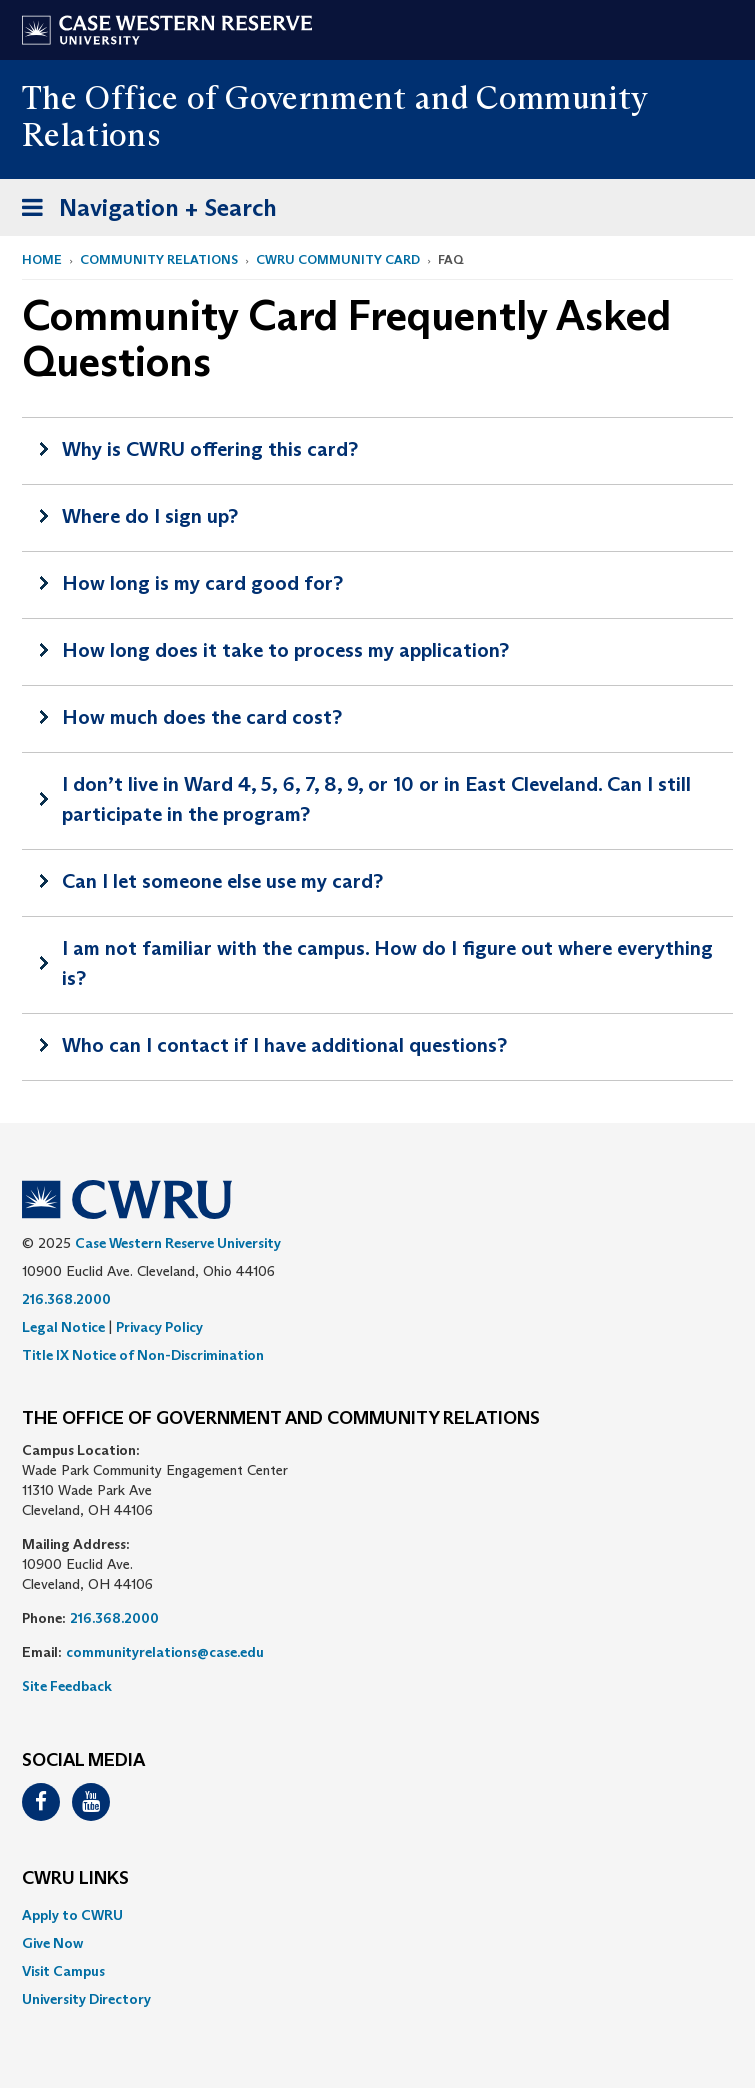  I want to click on Home, so click(42, 259).